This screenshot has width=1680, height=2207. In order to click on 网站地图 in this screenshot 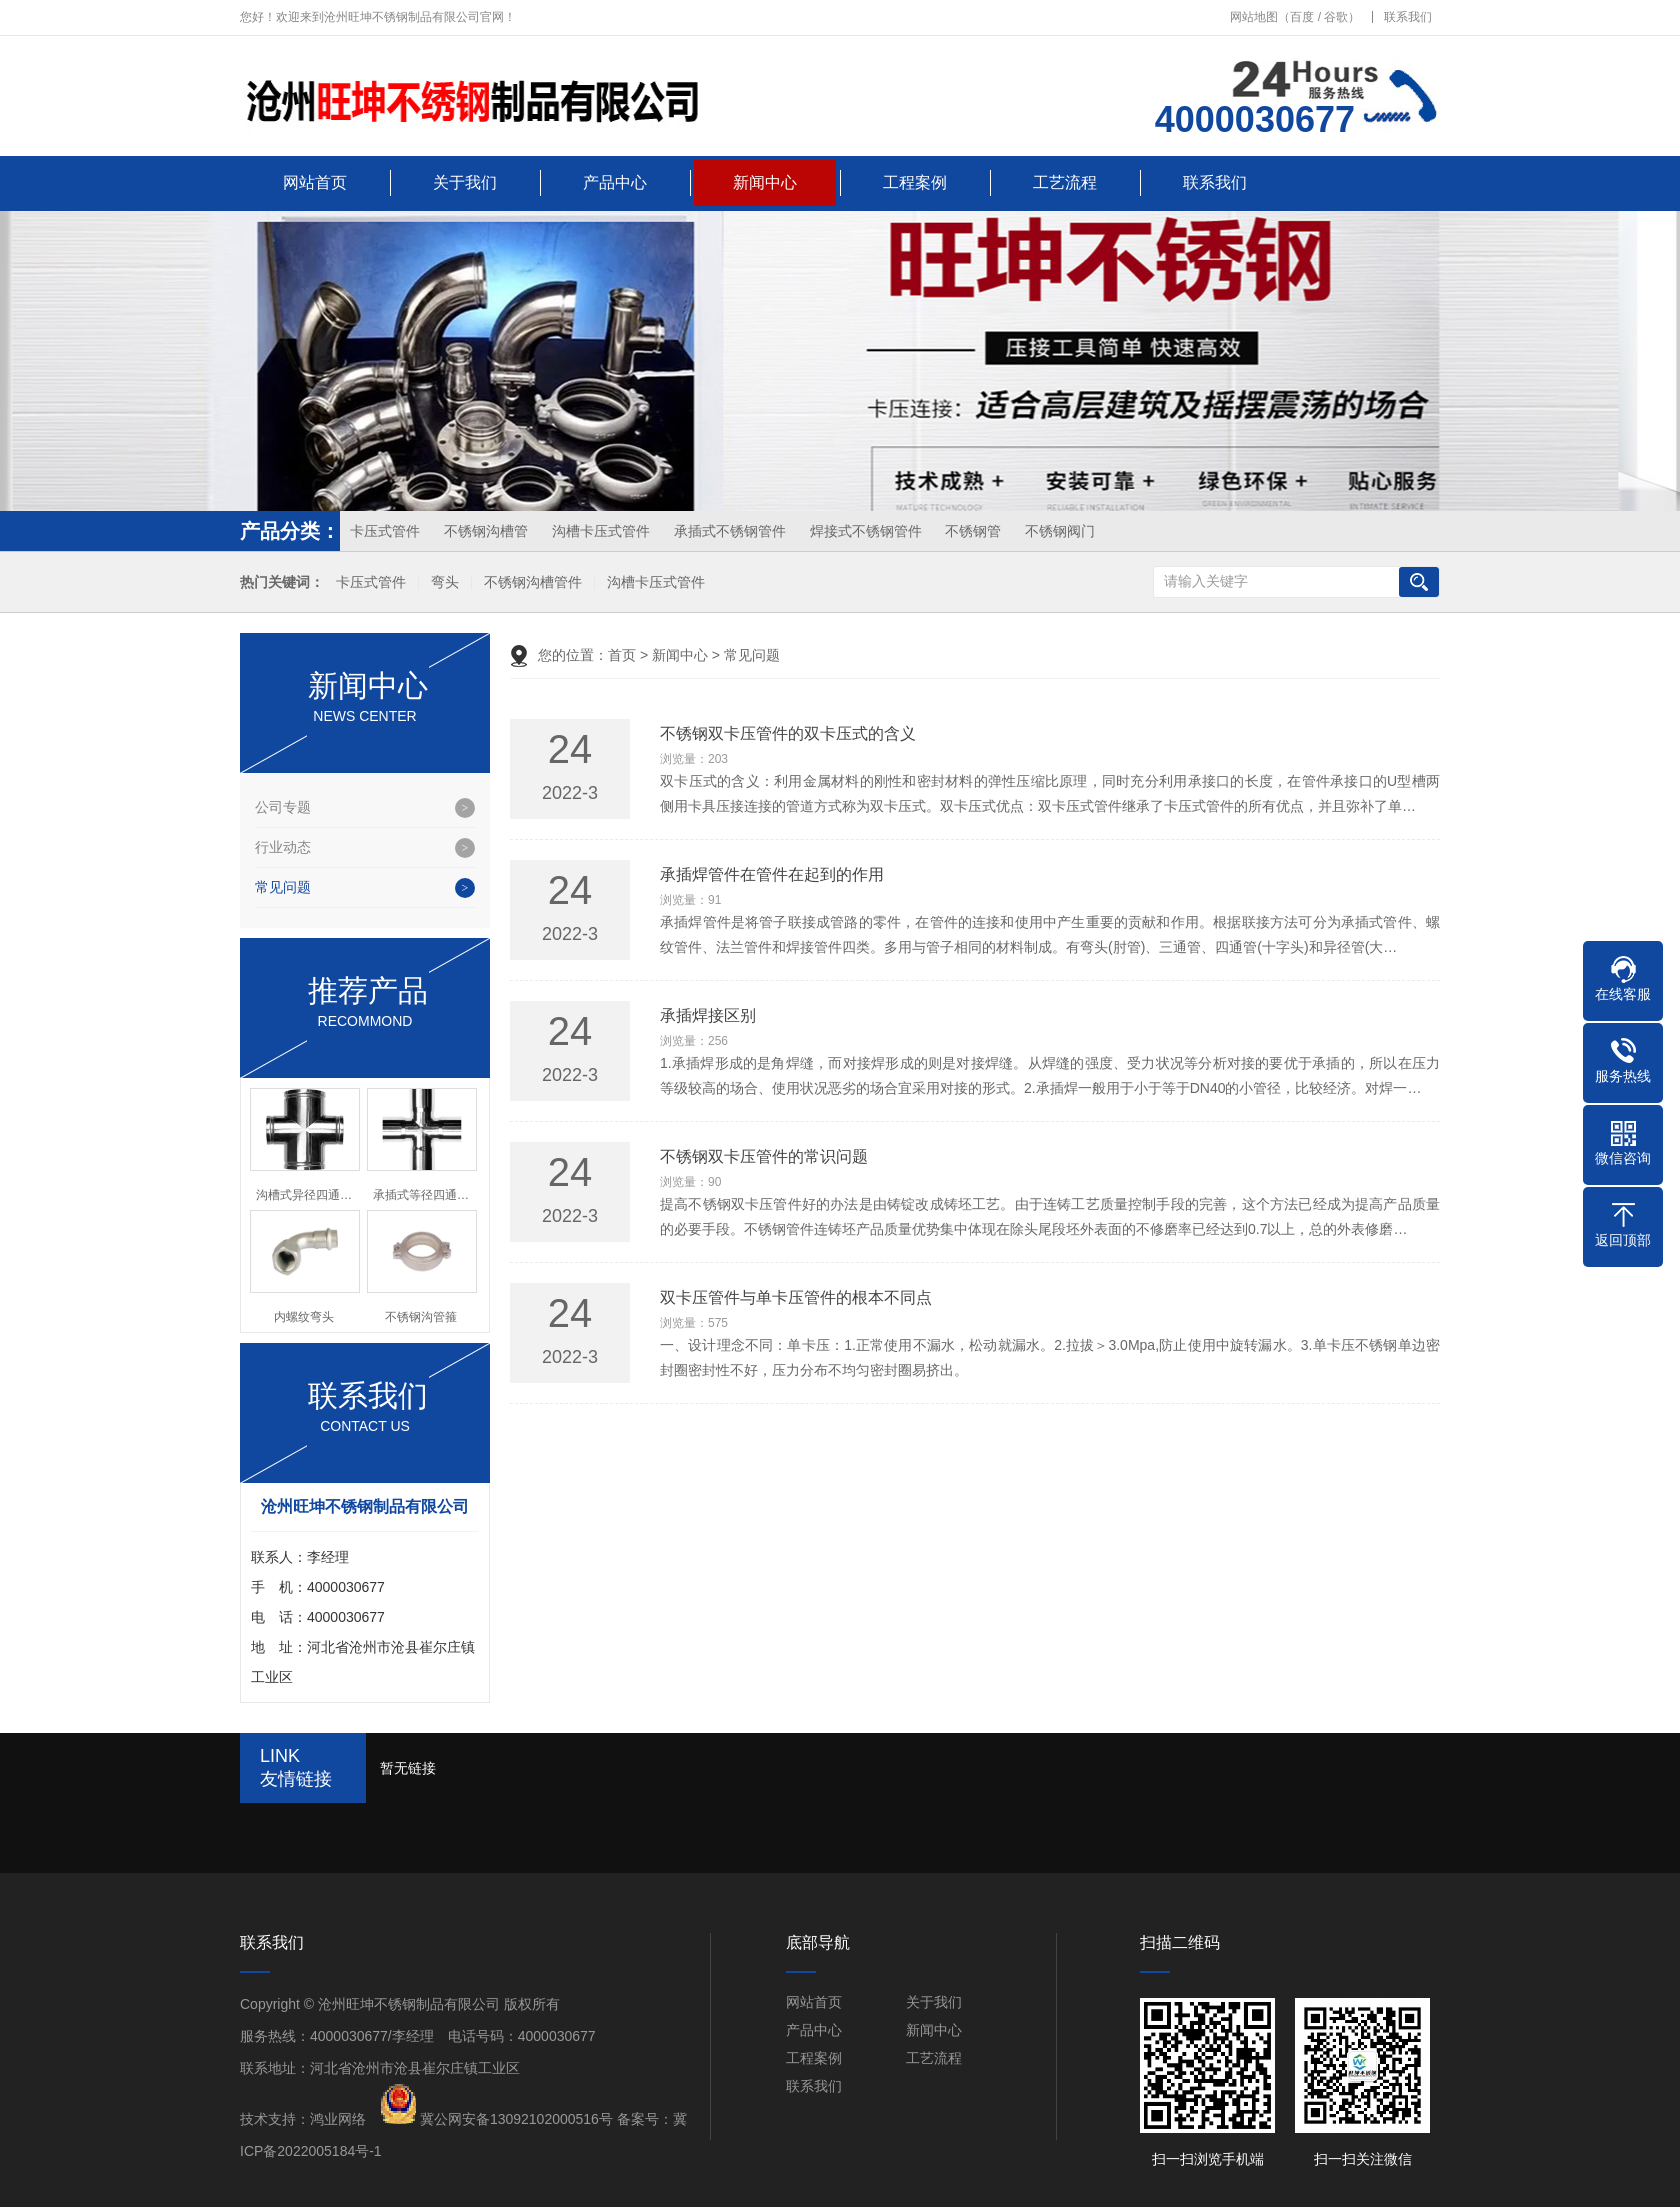, I will do `click(1254, 17)`.